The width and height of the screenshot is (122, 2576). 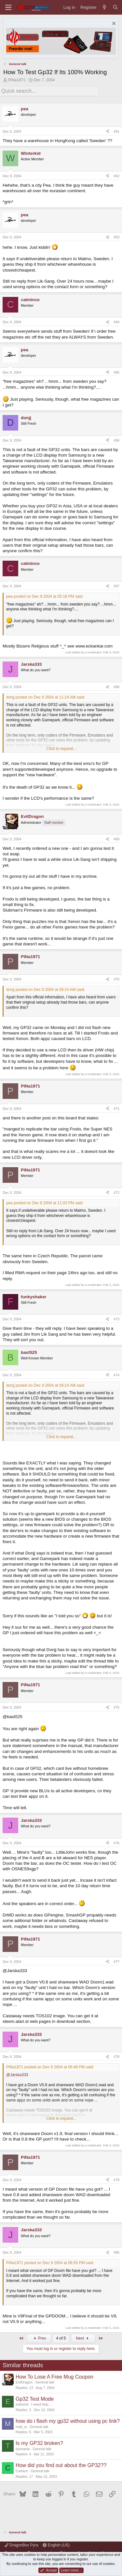 I want to click on #63, so click(x=116, y=237).